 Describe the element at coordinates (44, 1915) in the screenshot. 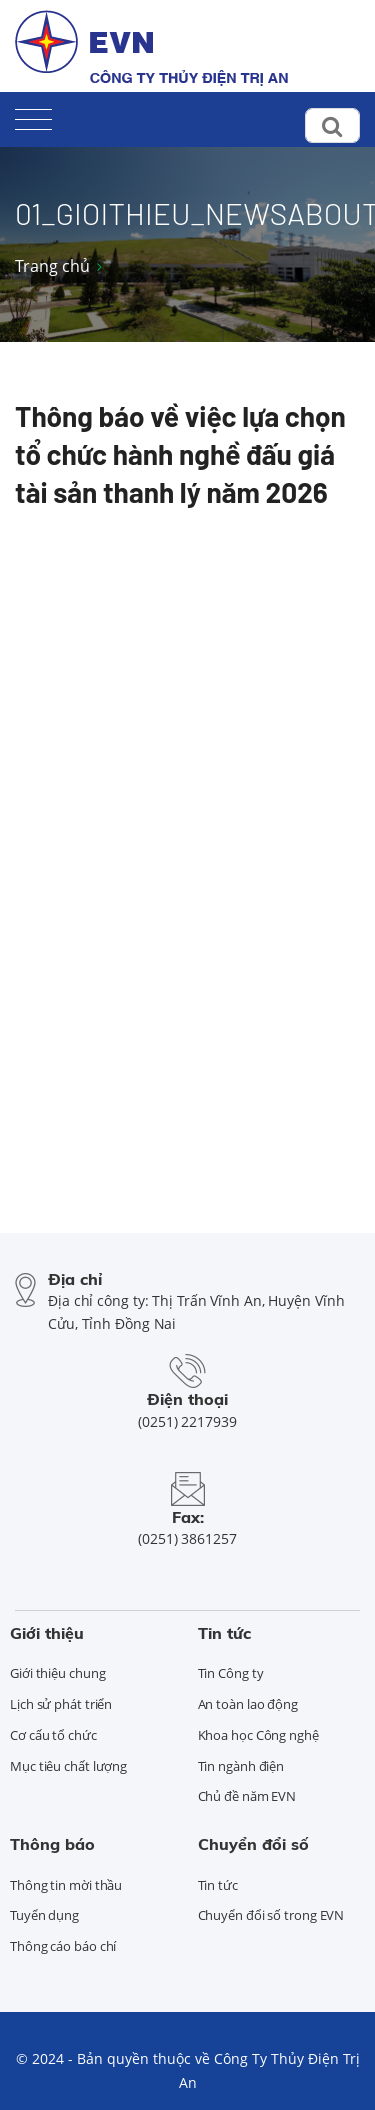

I see `Tuyển dụng` at that location.